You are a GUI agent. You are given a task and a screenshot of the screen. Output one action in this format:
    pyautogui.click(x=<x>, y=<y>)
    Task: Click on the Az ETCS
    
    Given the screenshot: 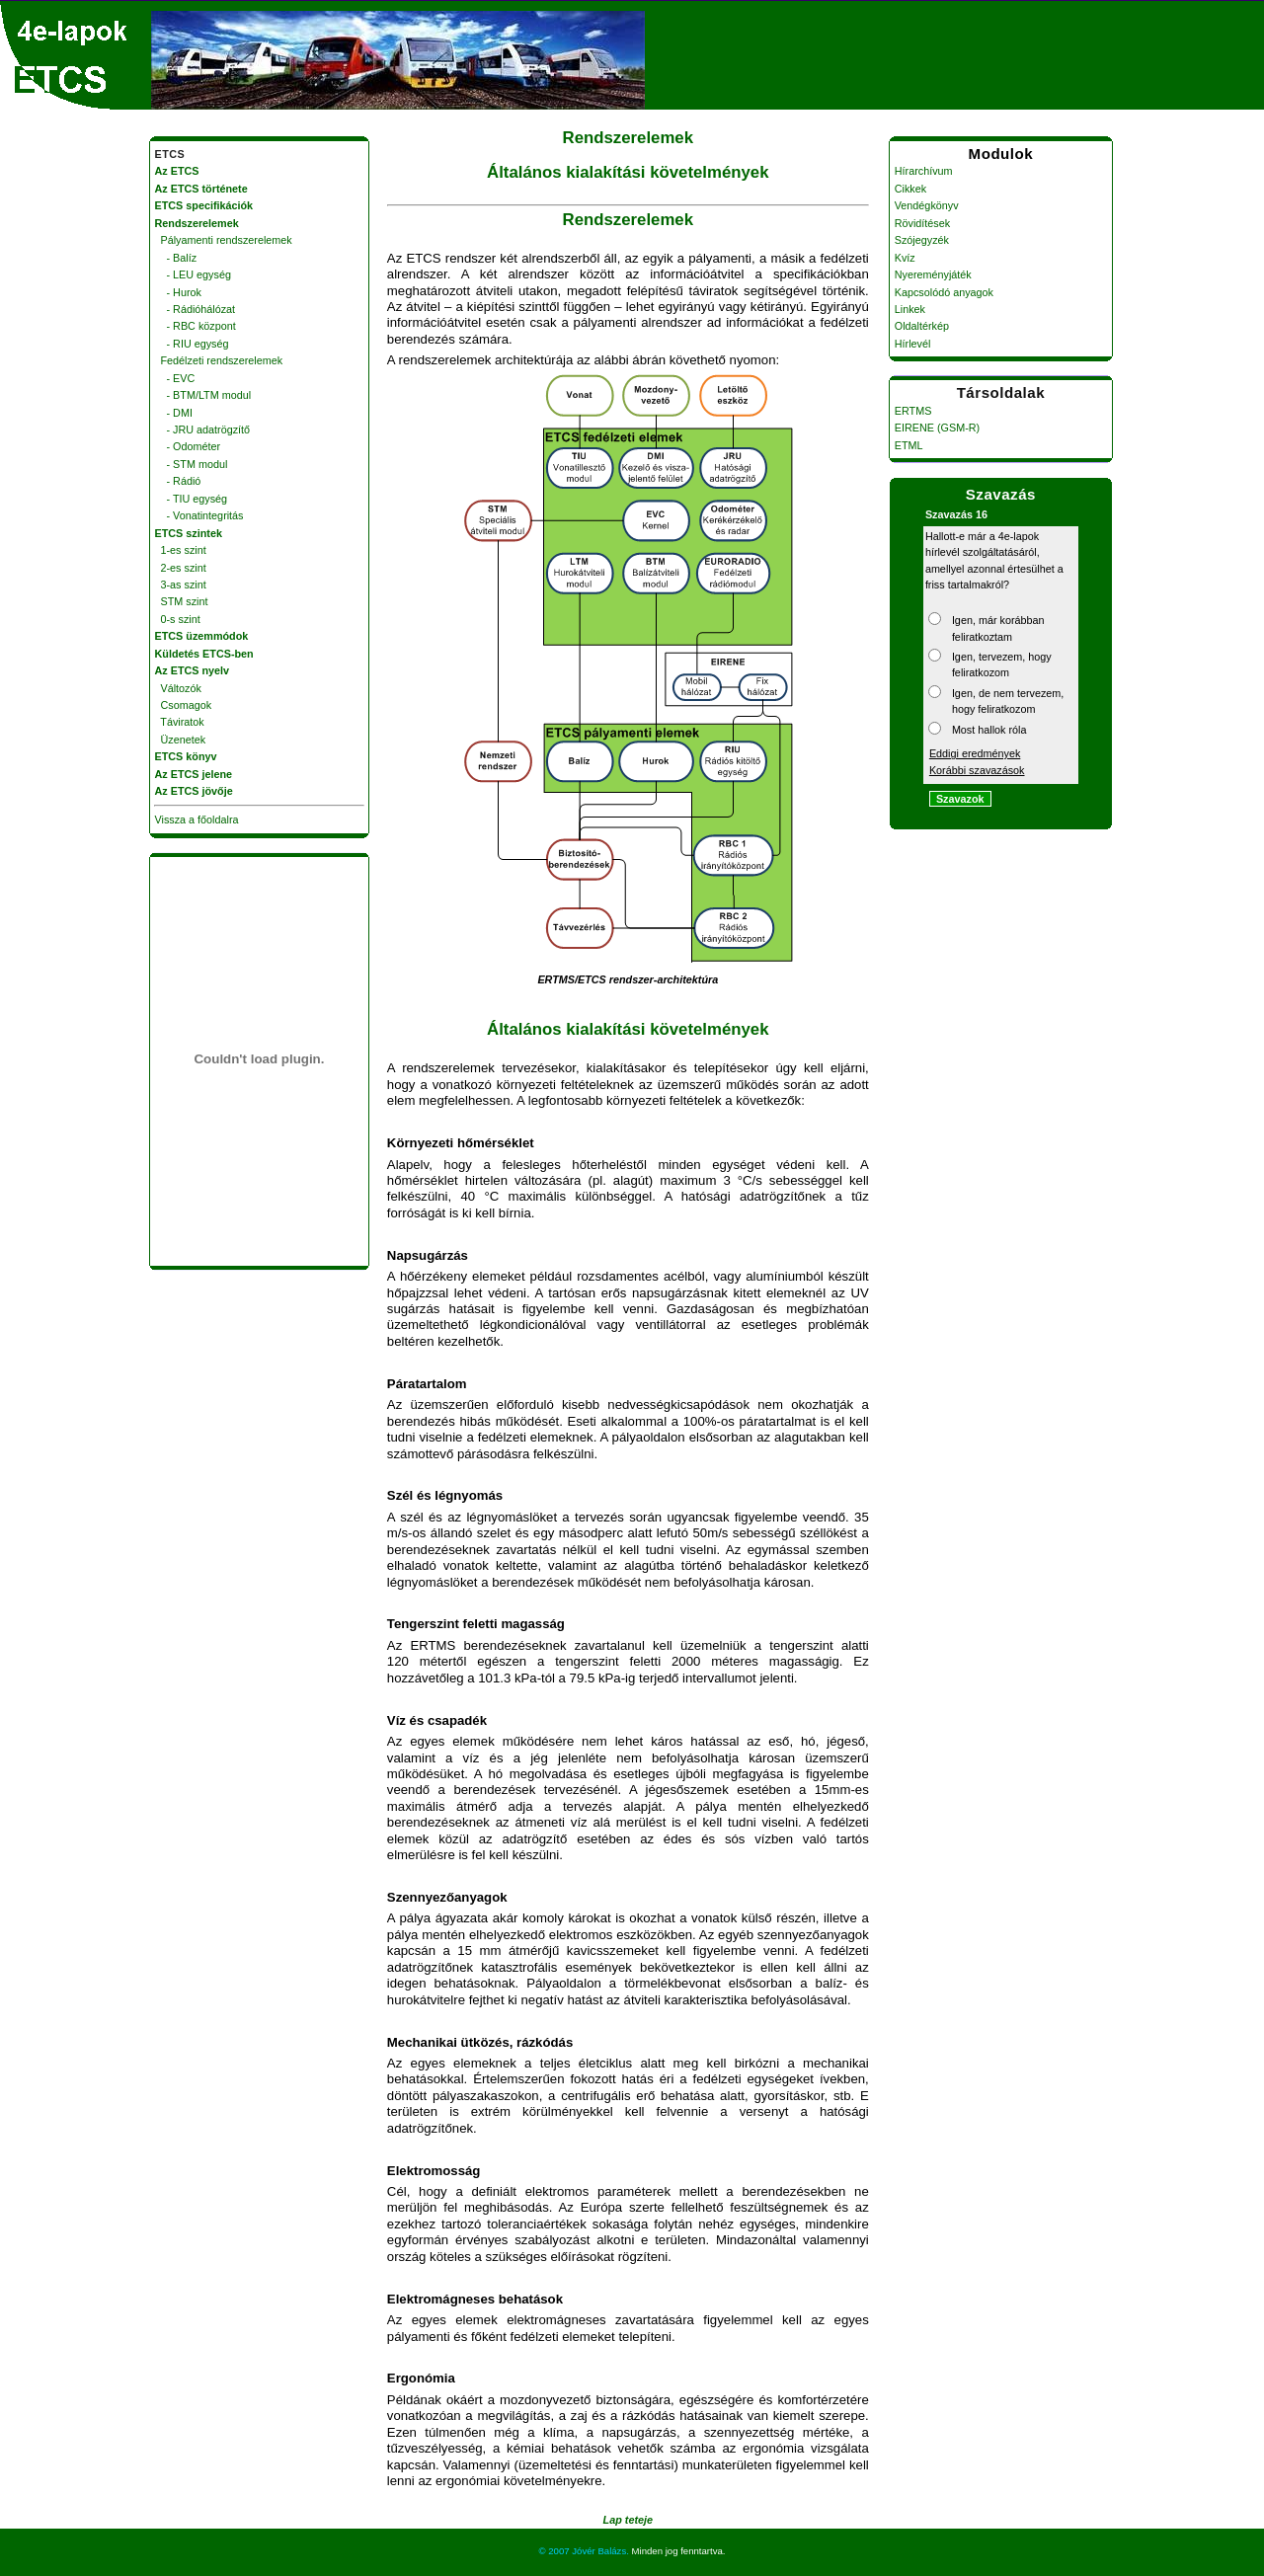 What is the action you would take?
    pyautogui.click(x=177, y=171)
    